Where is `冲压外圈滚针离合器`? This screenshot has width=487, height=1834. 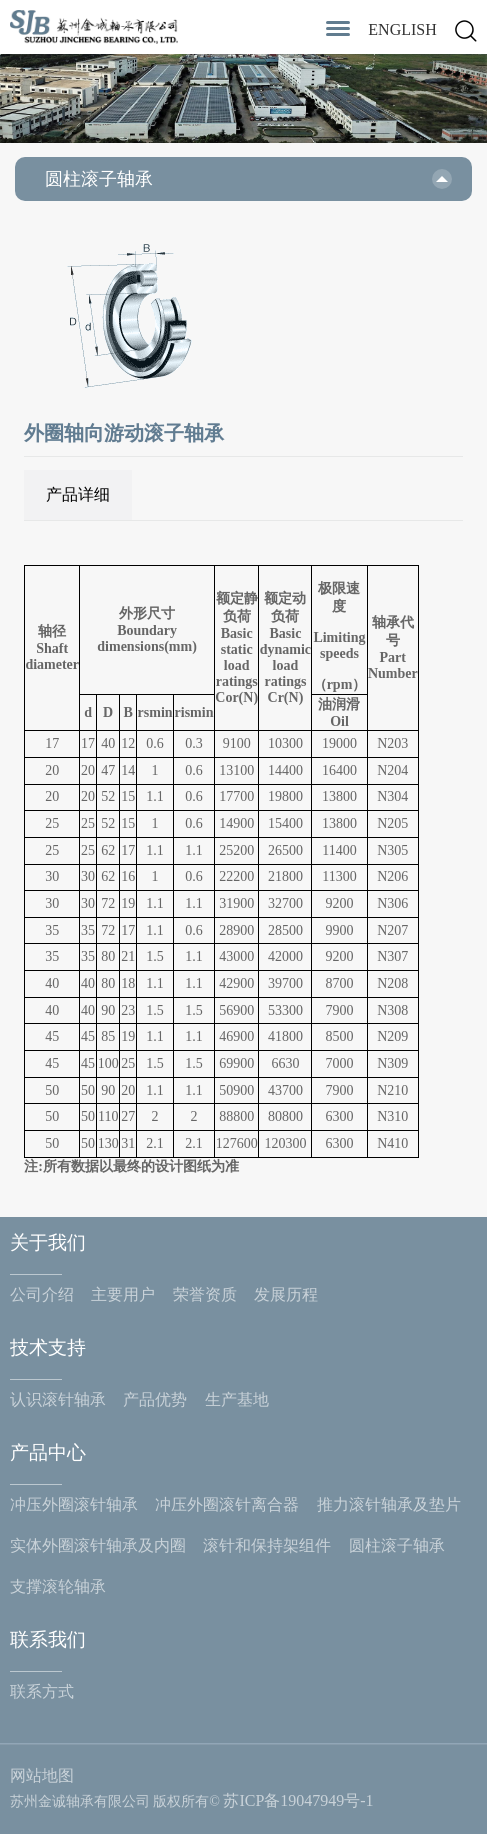 冲压外圈滚针离合器 is located at coordinates (227, 1504).